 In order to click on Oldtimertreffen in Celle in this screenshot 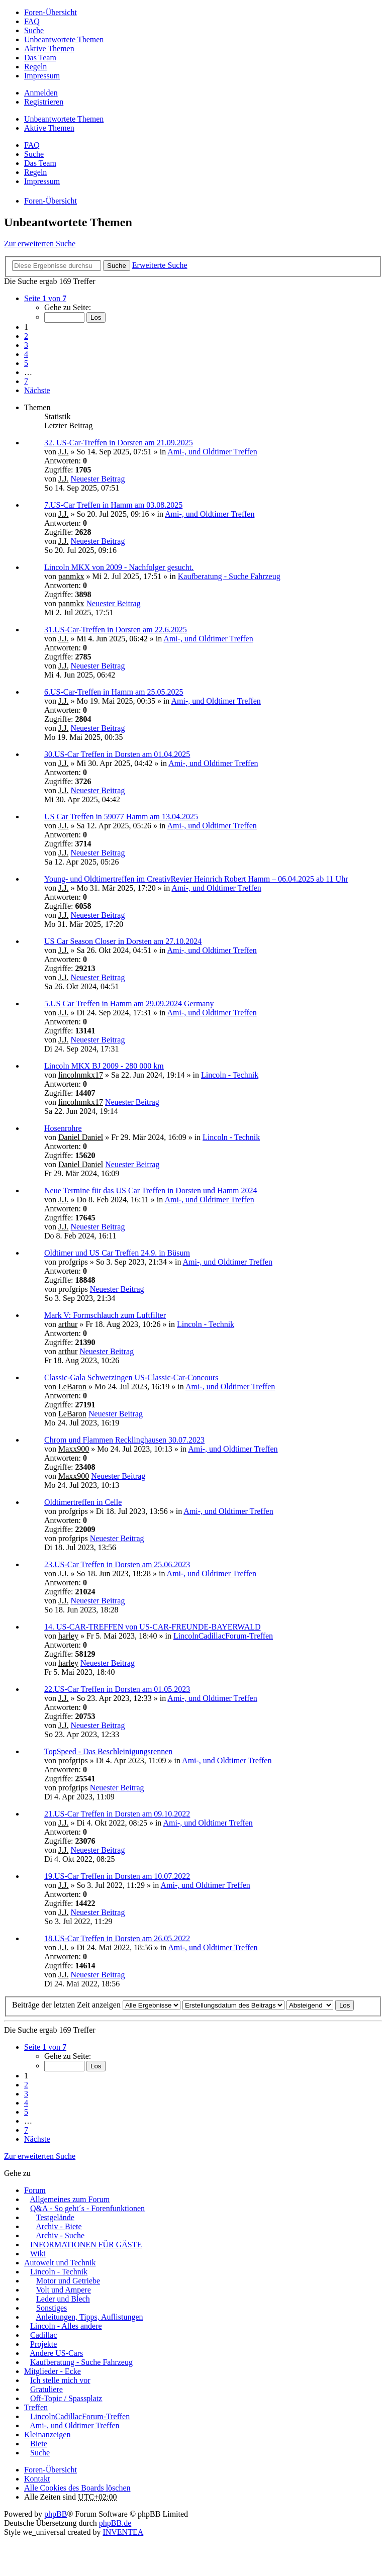, I will do `click(83, 1502)`.